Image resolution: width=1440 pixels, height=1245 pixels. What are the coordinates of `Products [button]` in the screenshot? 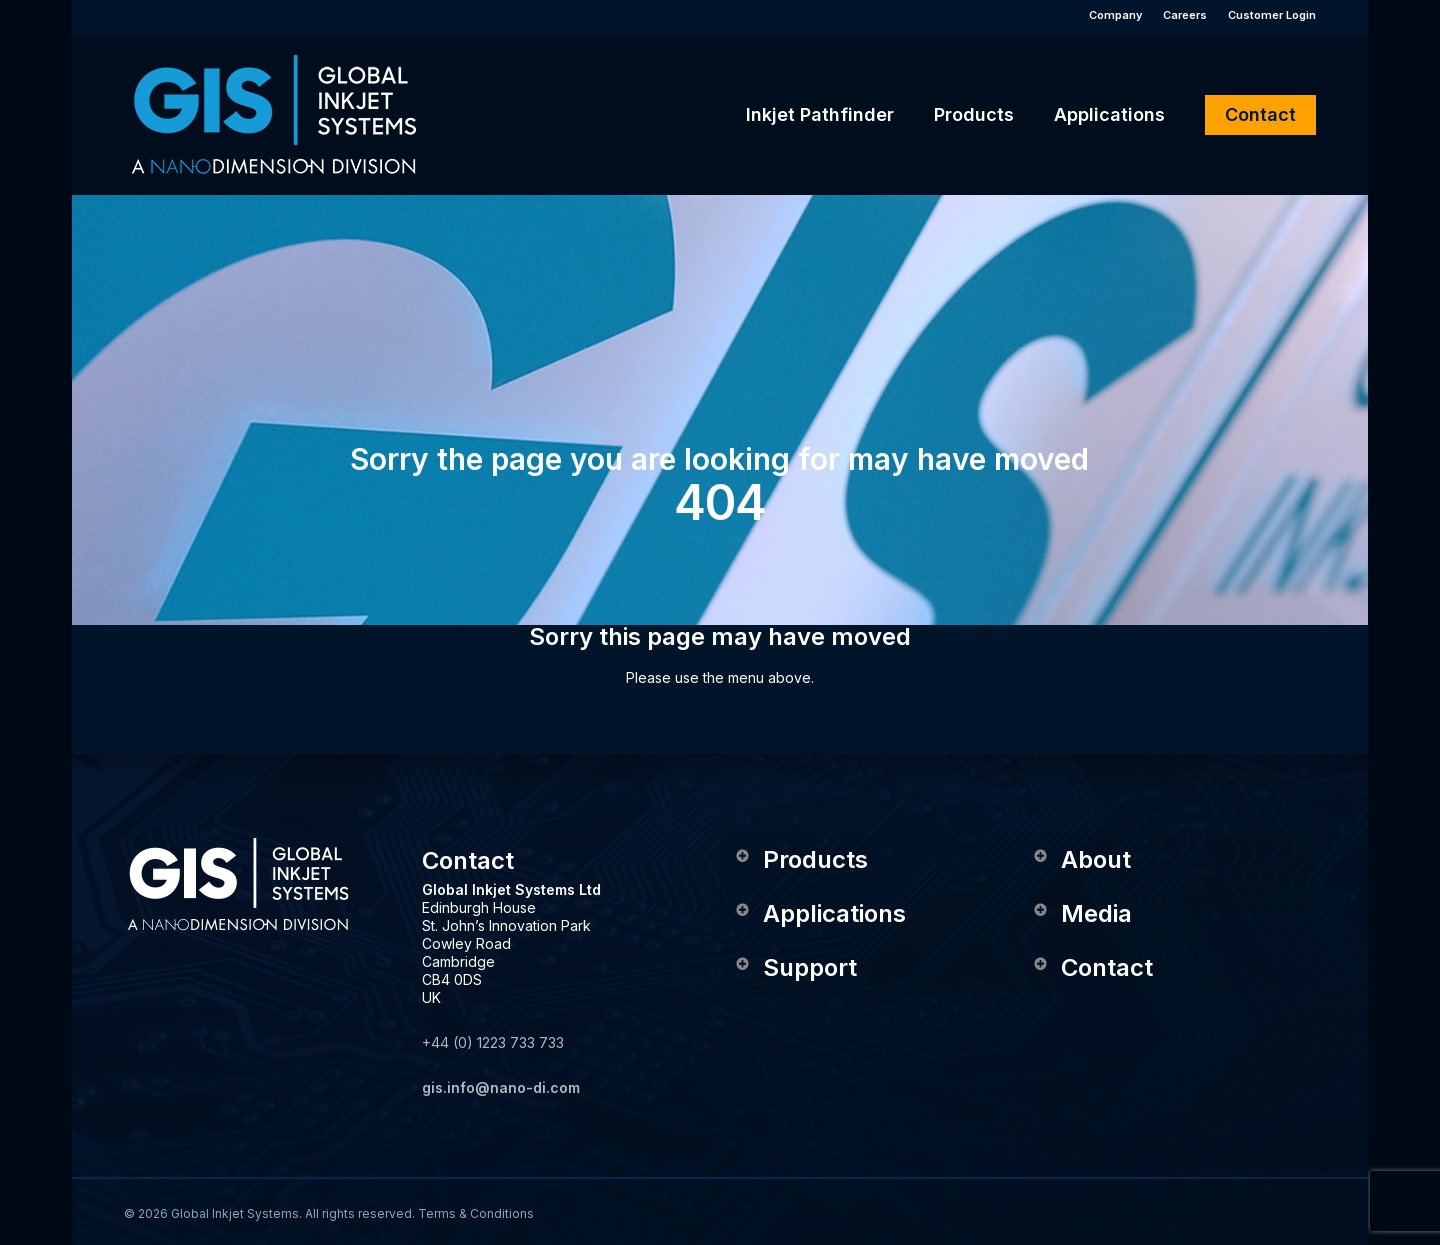 It's located at (800, 859).